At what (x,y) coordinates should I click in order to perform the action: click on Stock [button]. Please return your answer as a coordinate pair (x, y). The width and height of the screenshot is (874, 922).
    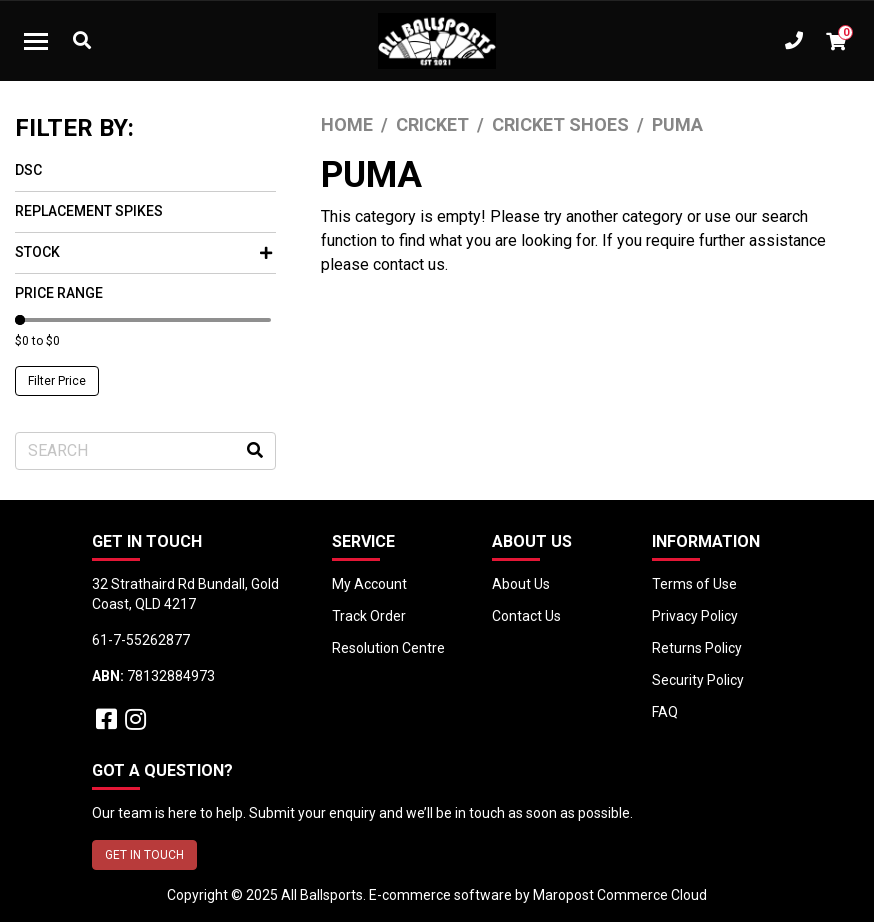
    Looking at the image, I should click on (143, 252).